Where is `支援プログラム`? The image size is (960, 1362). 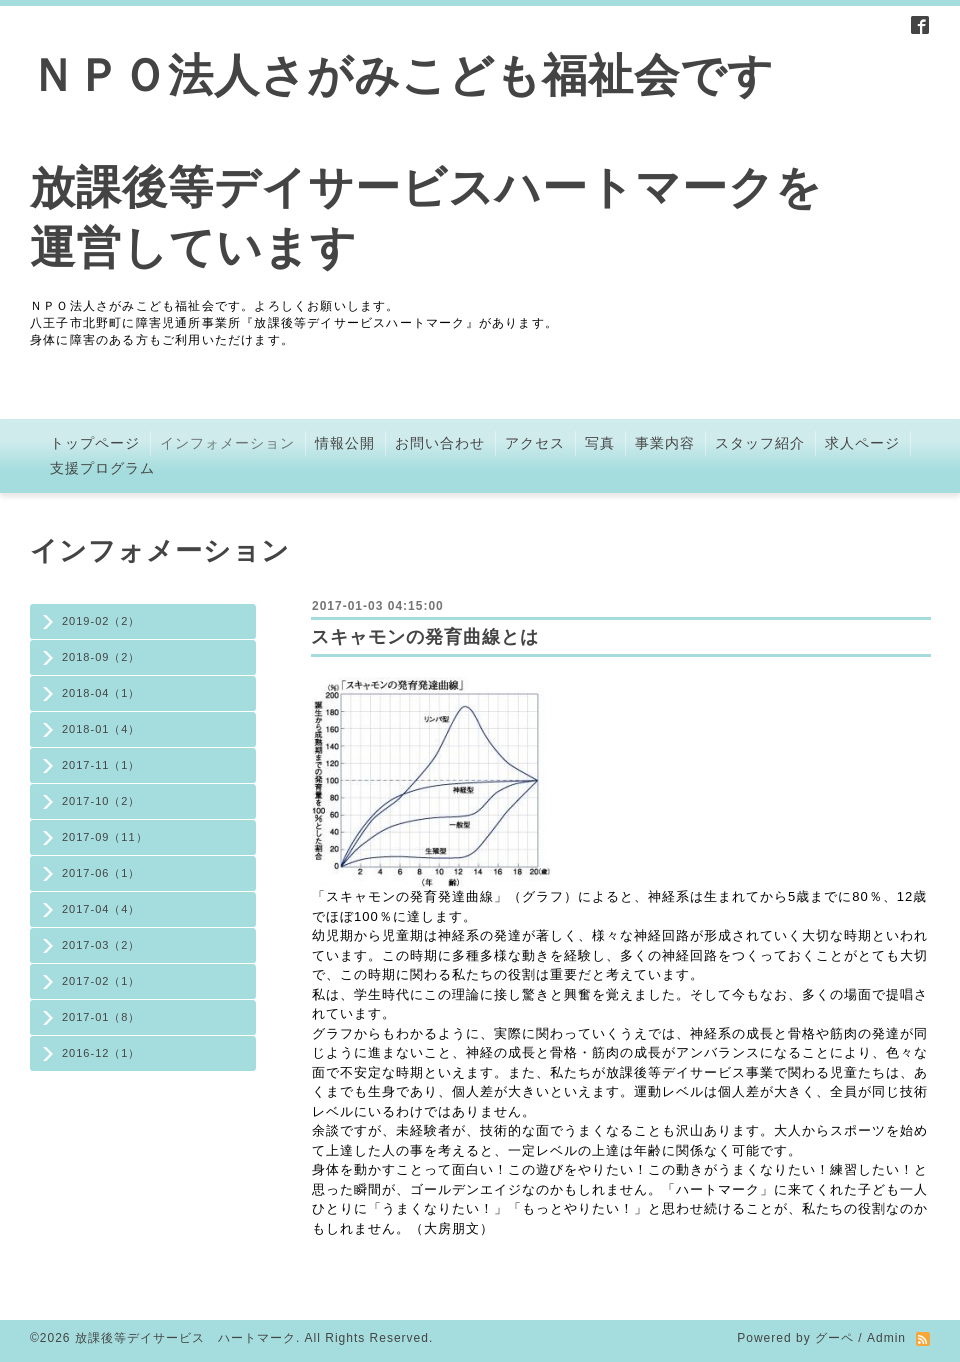 支援プログラム is located at coordinates (102, 468).